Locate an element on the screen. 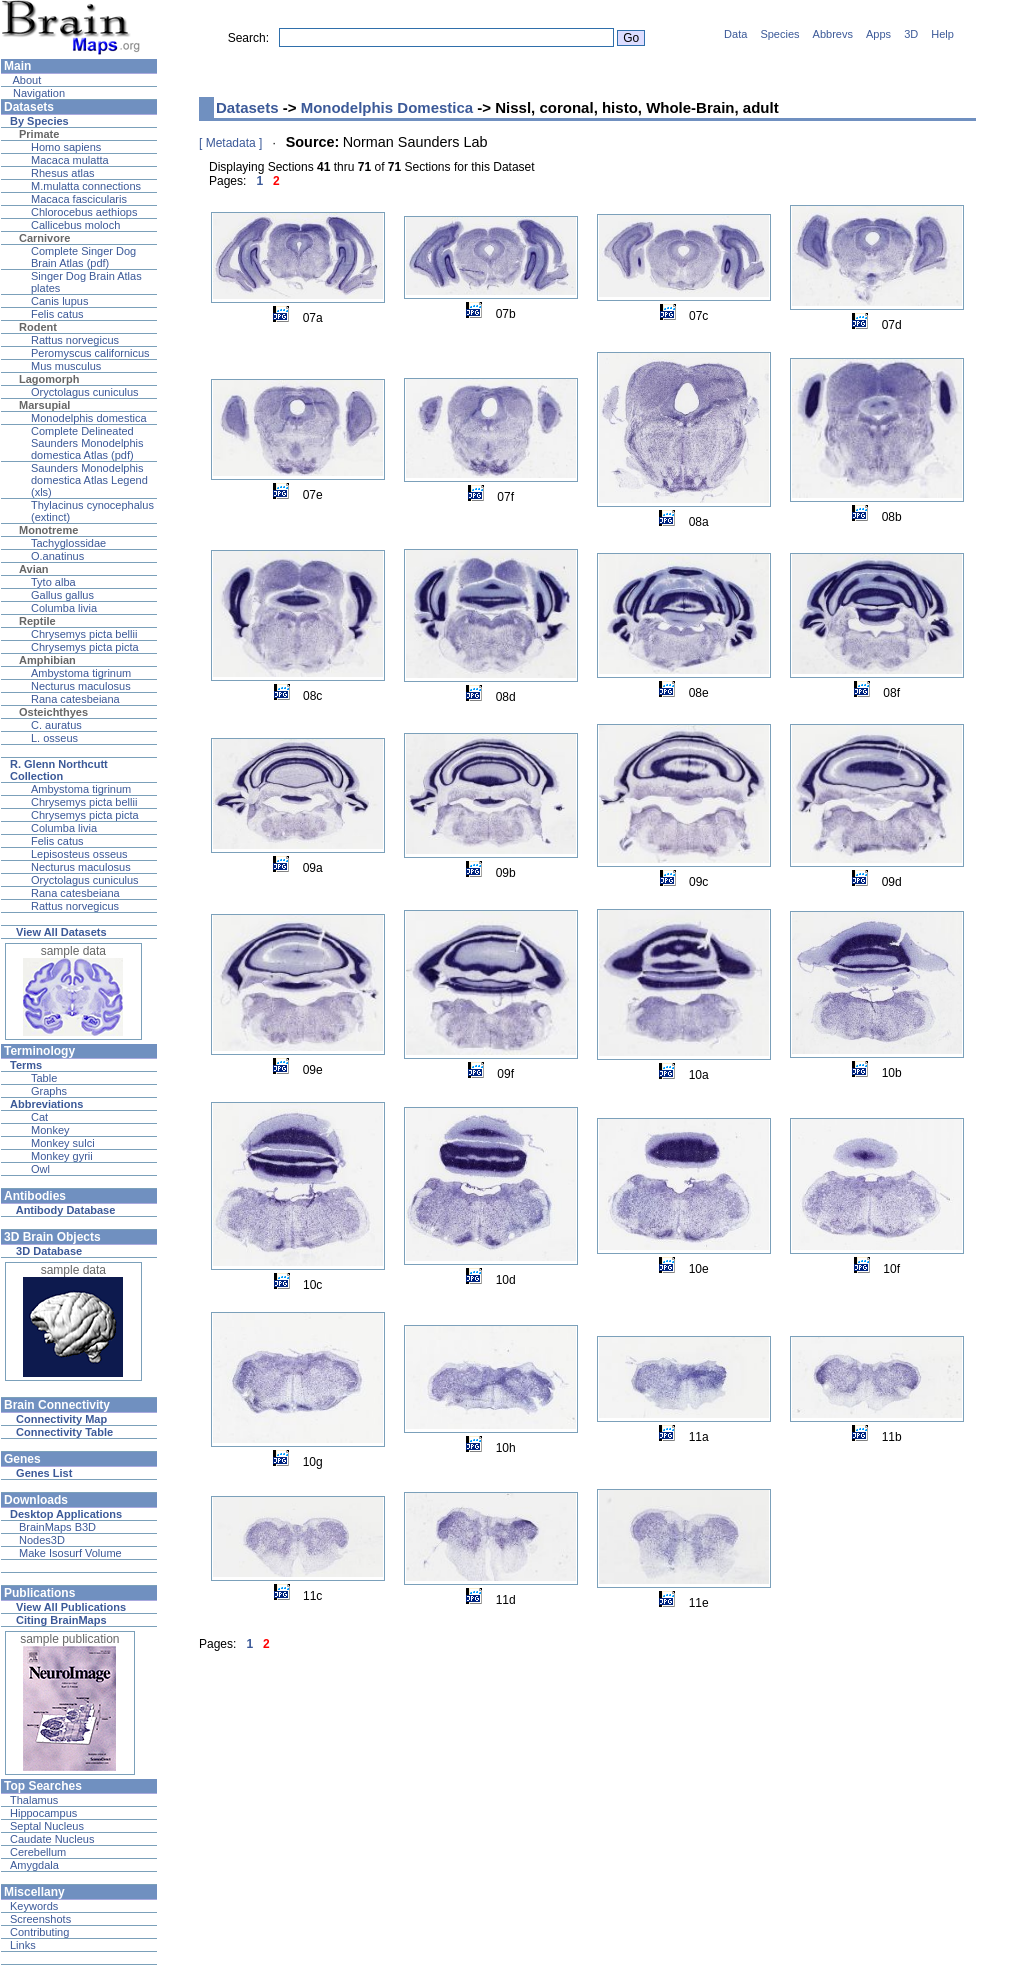 The image size is (1017, 1978). Rattus norvegicus is located at coordinates (75, 340).